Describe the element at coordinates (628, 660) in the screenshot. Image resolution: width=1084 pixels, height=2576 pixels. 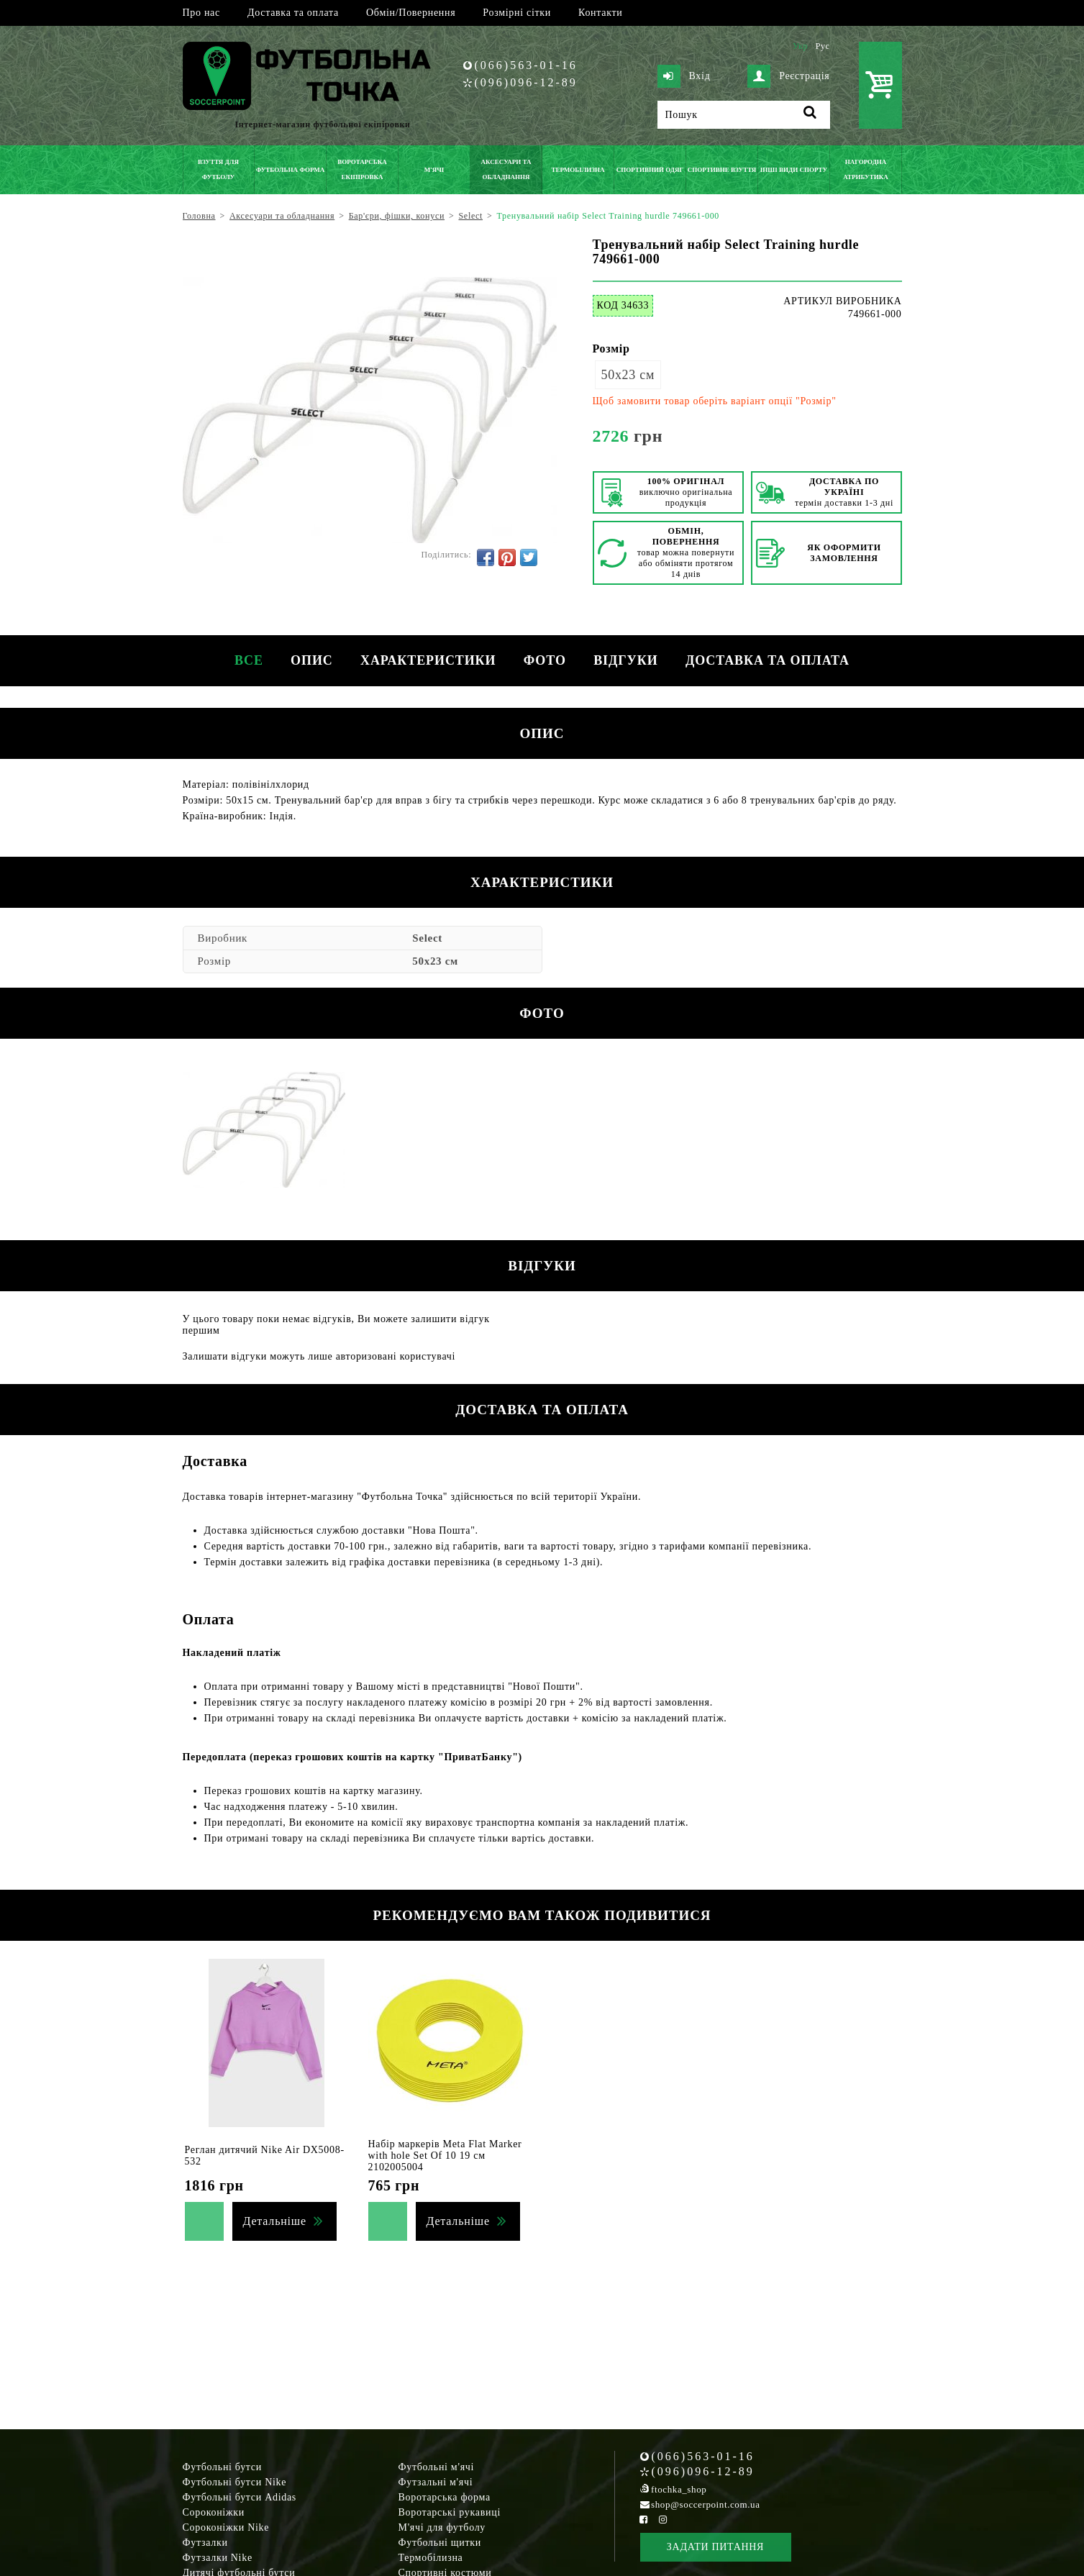
I see `Відгуки` at that location.